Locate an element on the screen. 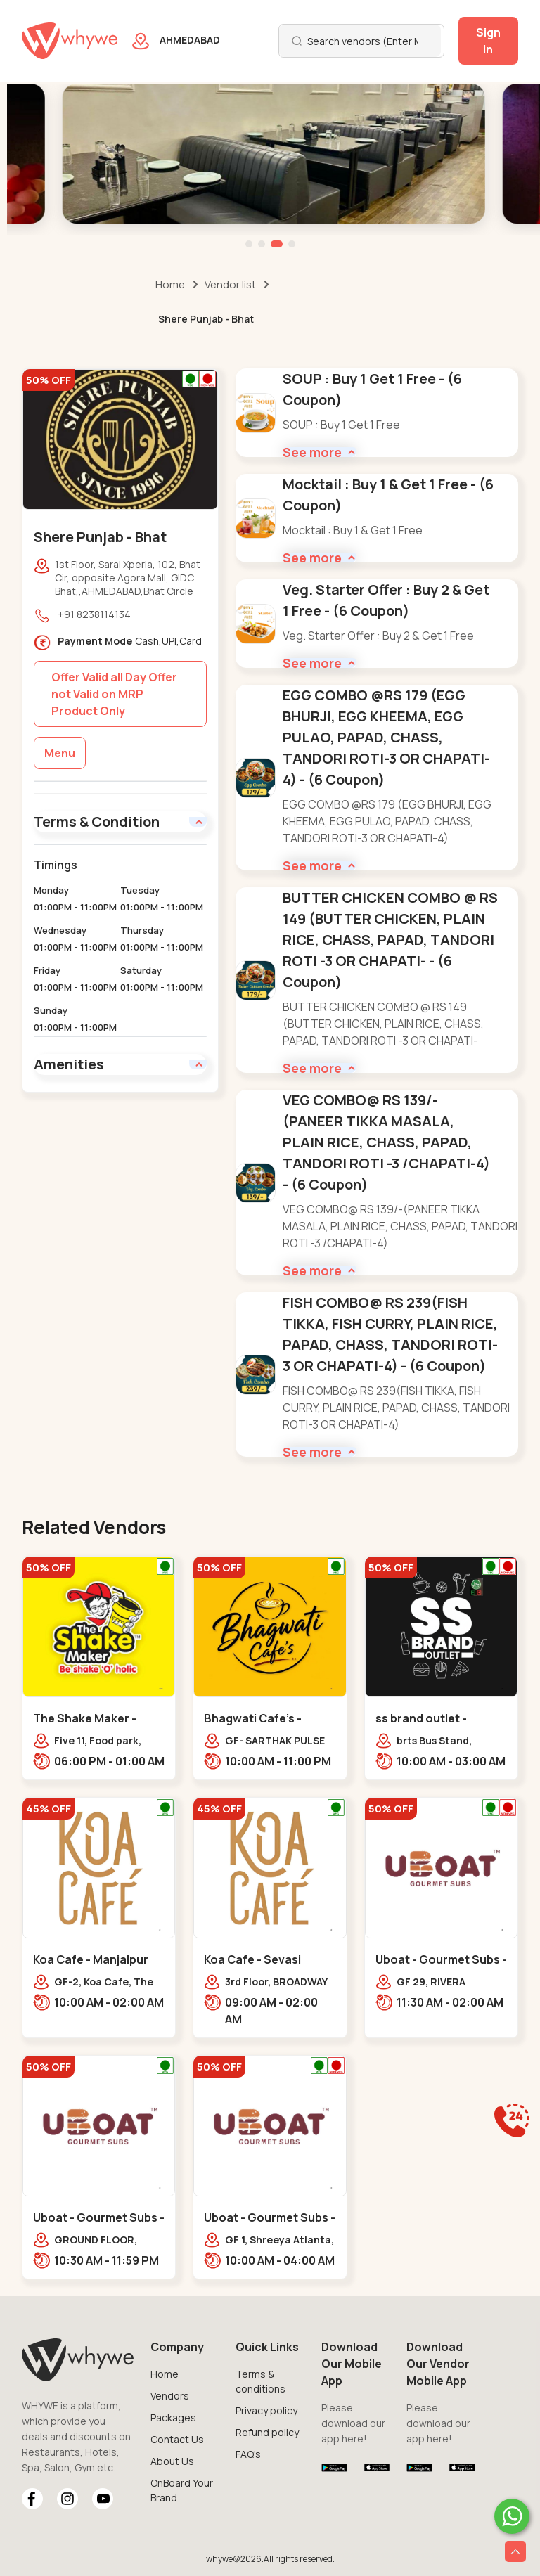  Refund policy is located at coordinates (267, 2432).